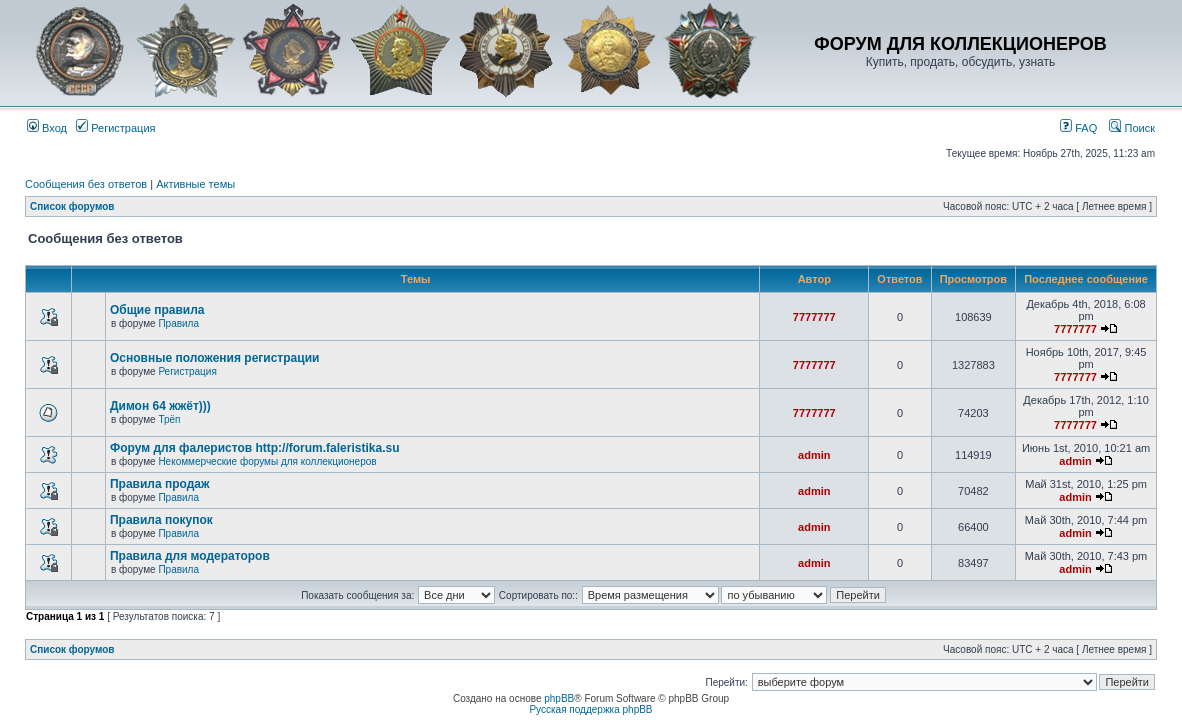 Image resolution: width=1182 pixels, height=720 pixels. Describe the element at coordinates (190, 556) in the screenshot. I see `Правила для модераторов` at that location.